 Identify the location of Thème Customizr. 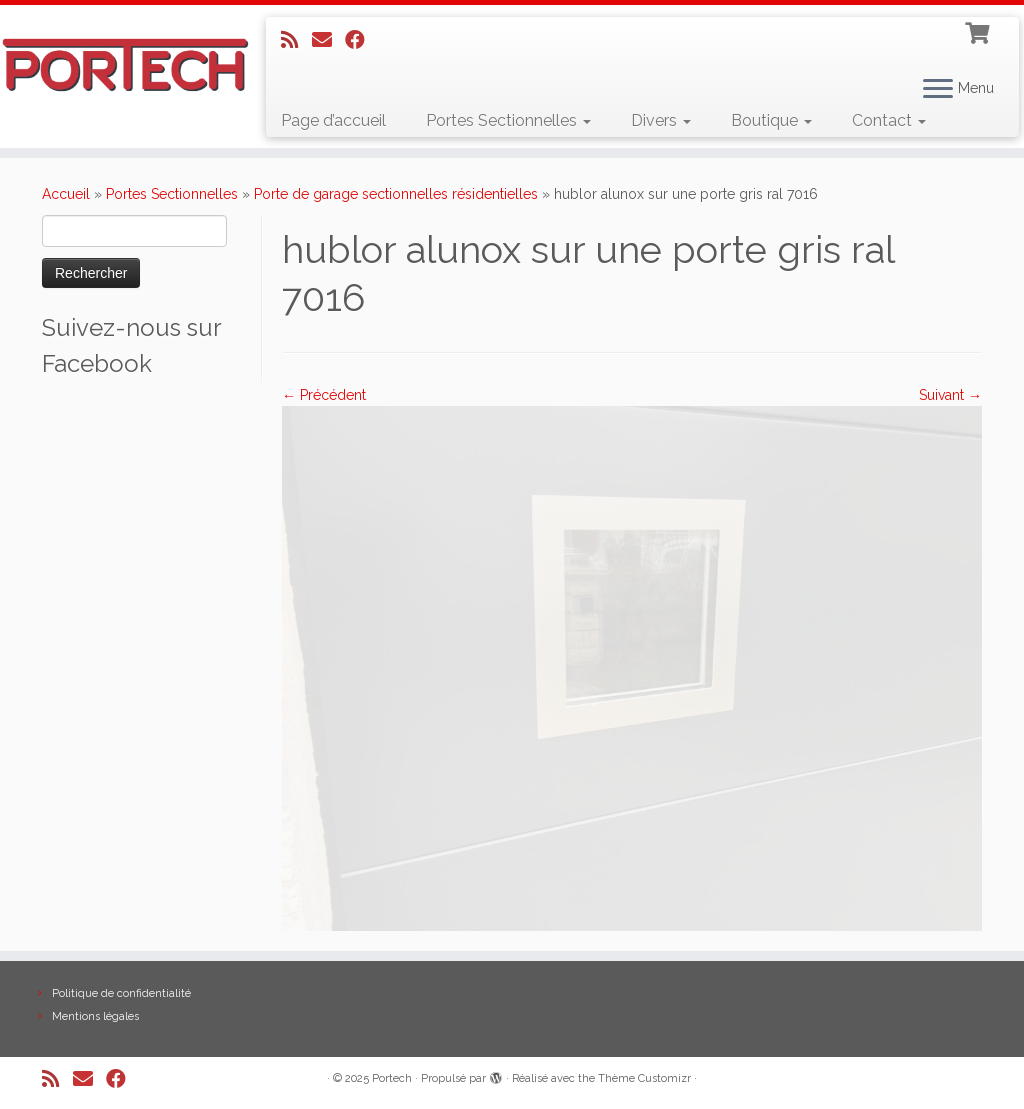
(644, 1078).